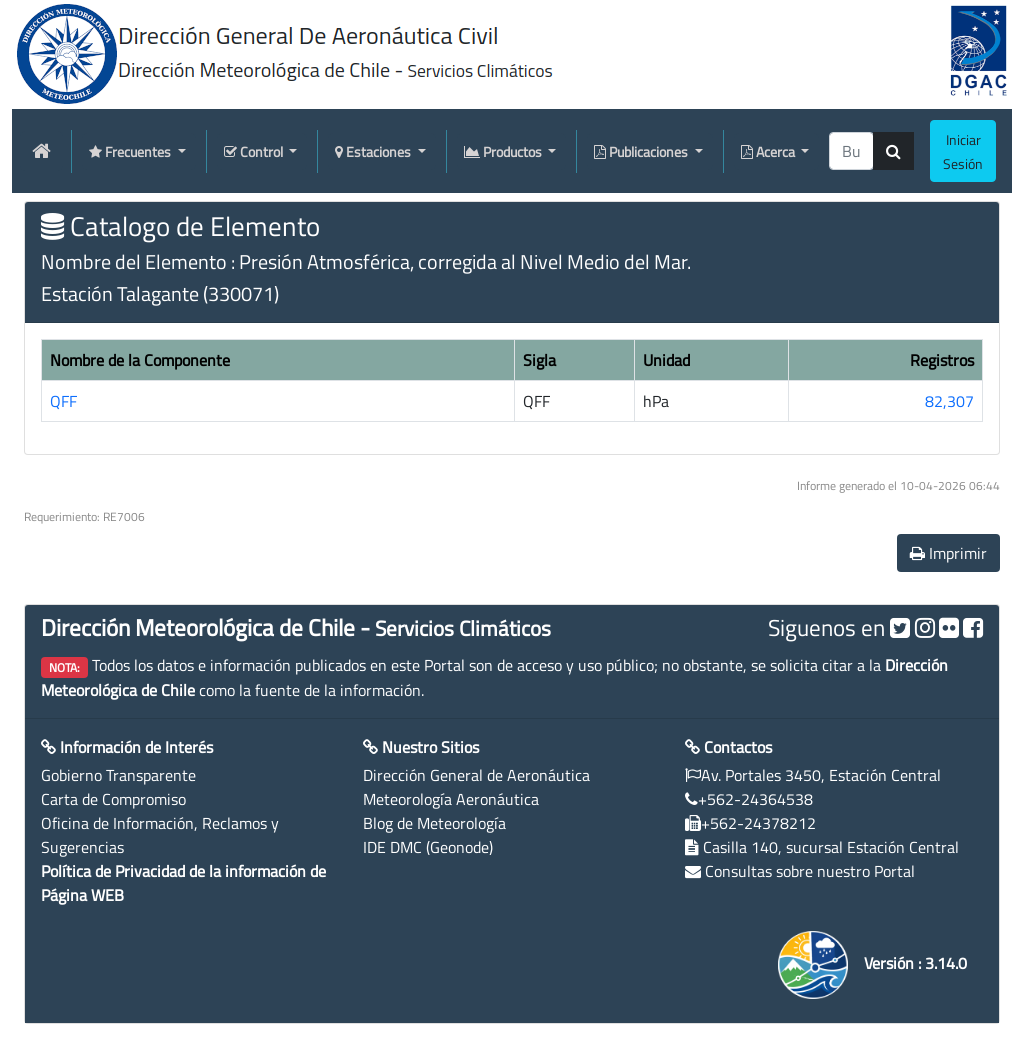 Image resolution: width=1024 pixels, height=1040 pixels. I want to click on [producti], so click(851, 151).